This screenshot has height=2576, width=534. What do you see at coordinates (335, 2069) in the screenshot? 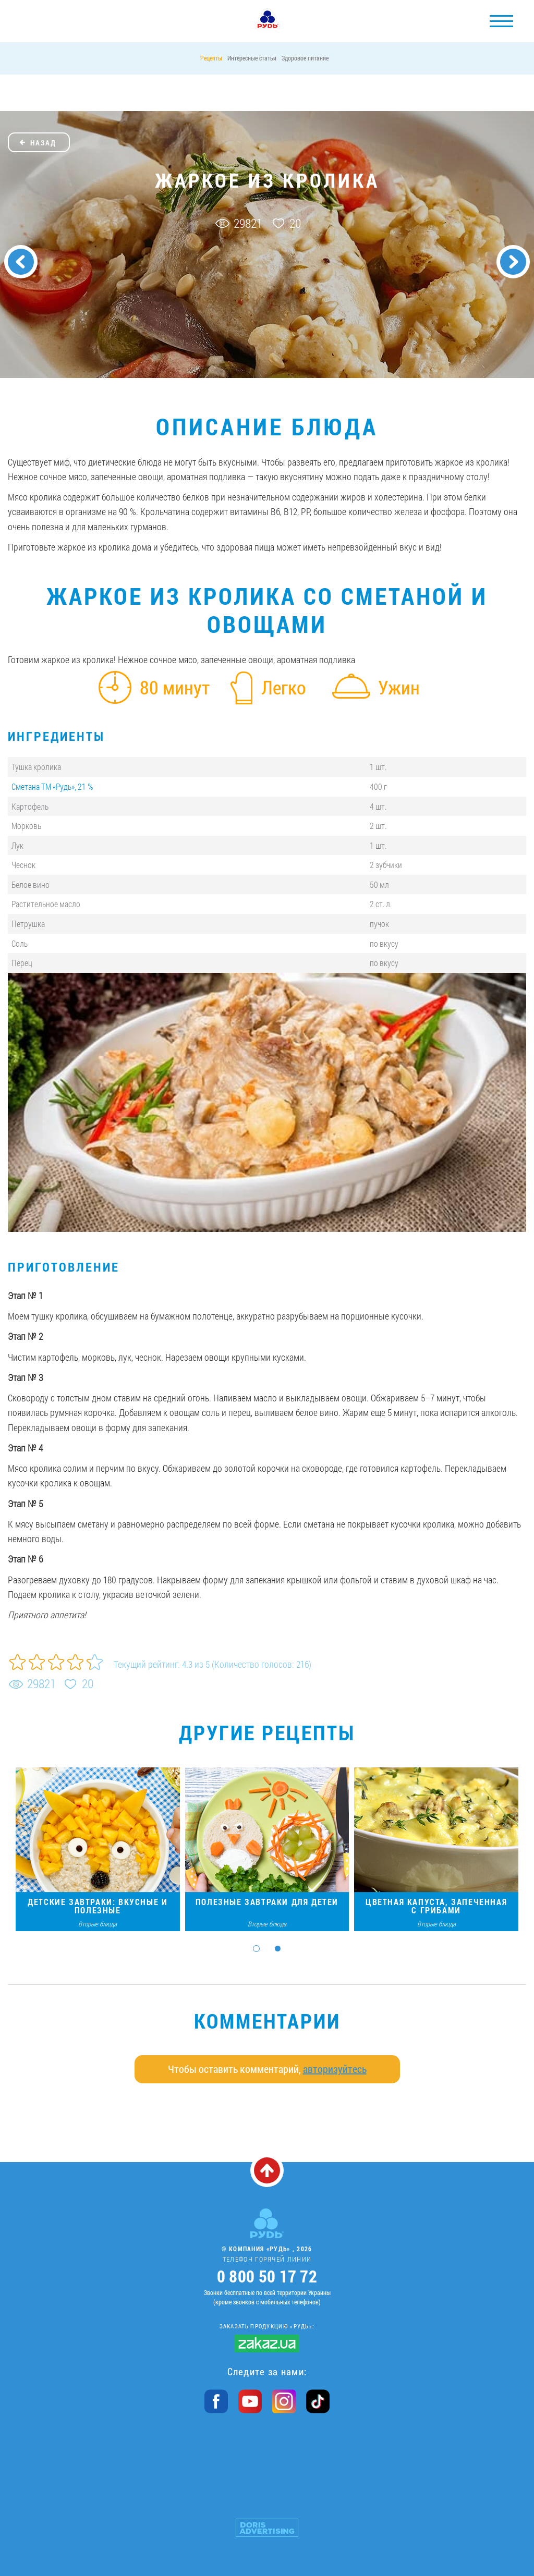
I see `авторизуйтесь` at bounding box center [335, 2069].